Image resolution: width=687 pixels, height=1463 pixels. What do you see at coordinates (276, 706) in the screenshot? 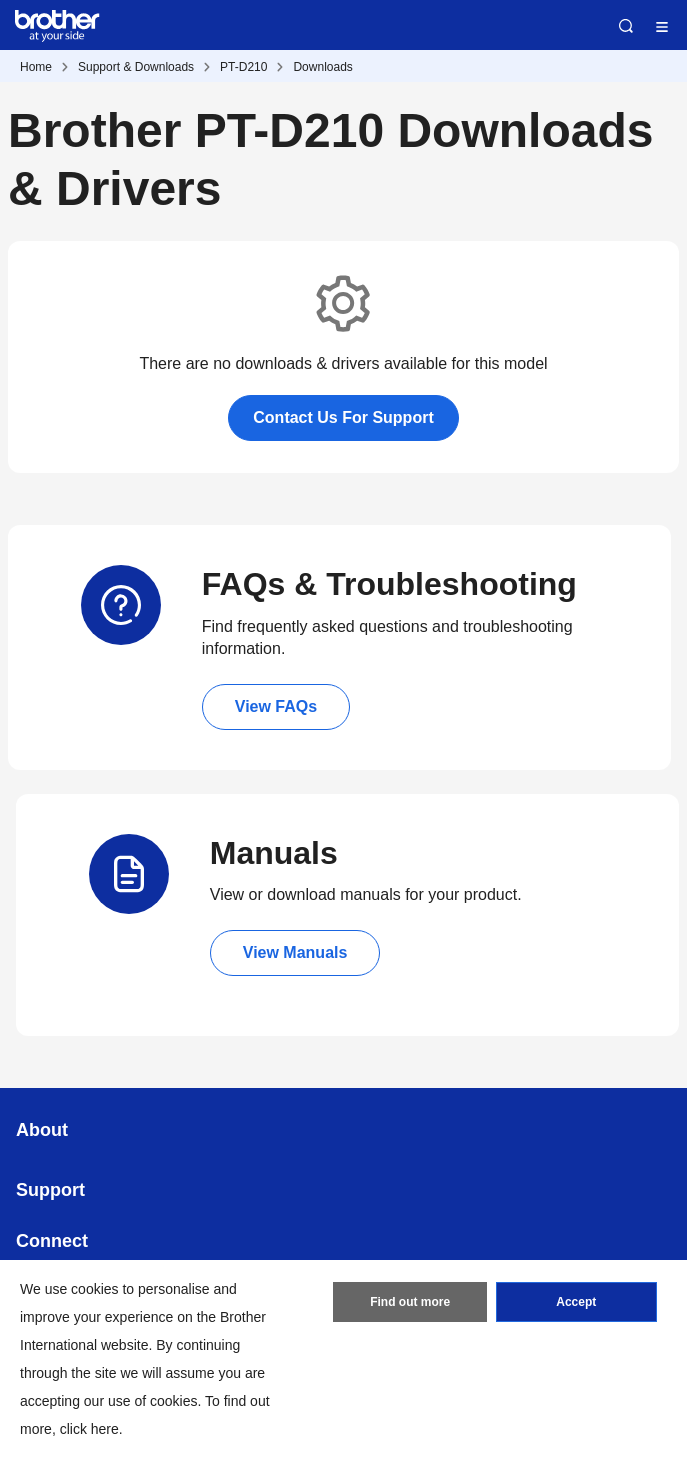
I see `View FAQs` at bounding box center [276, 706].